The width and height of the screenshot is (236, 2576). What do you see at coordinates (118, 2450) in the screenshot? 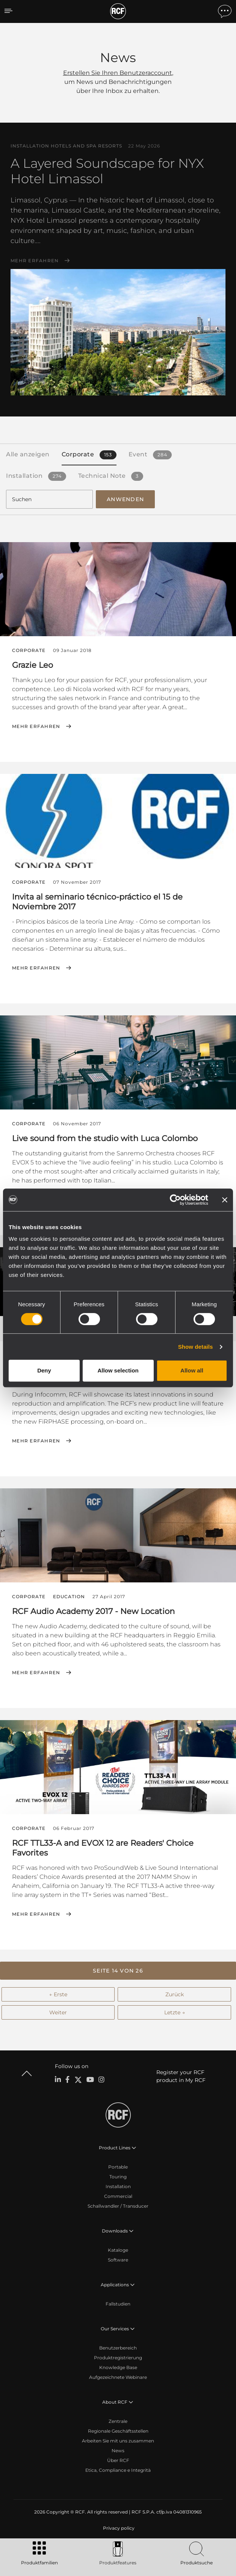
I see `News` at bounding box center [118, 2450].